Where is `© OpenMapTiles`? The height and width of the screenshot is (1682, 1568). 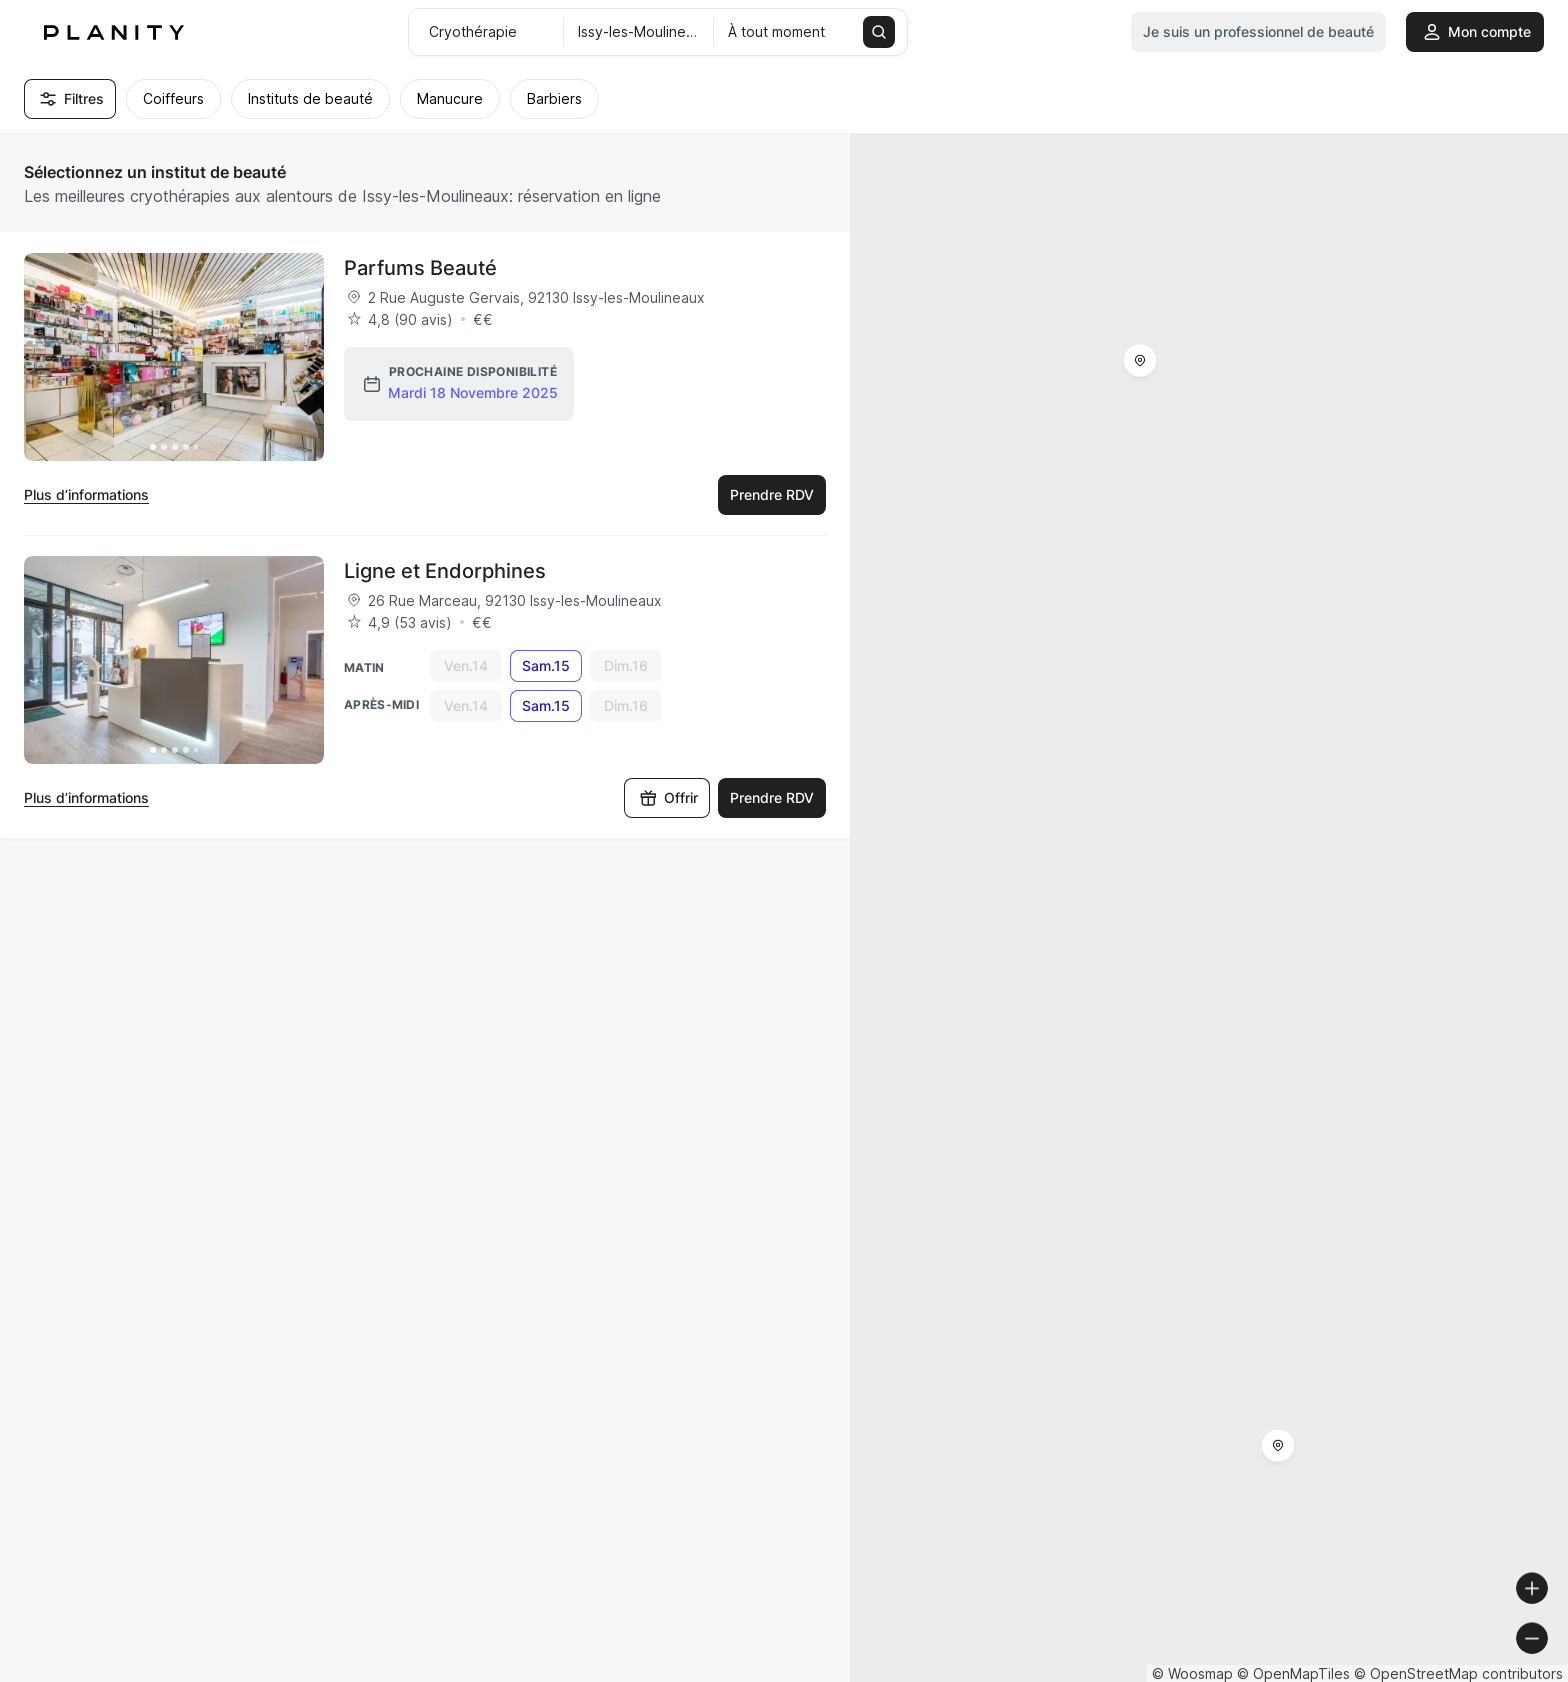
© OpenMapTiles is located at coordinates (1293, 1673).